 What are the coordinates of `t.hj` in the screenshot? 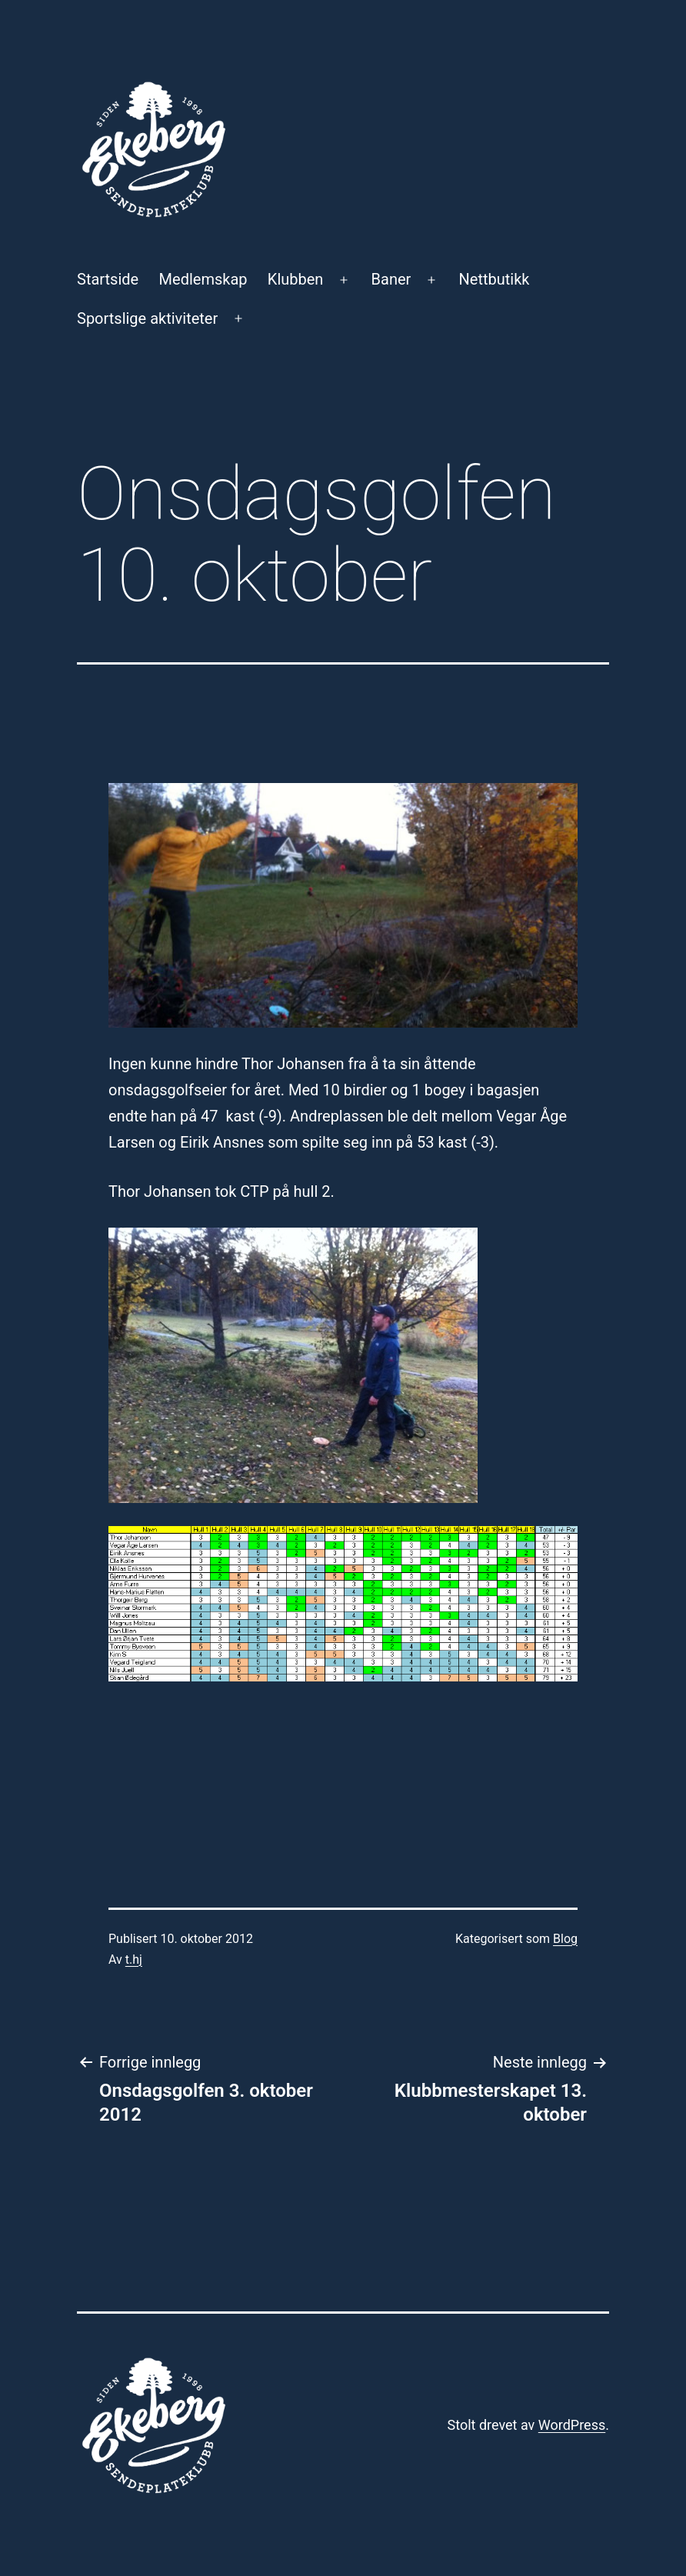 It's located at (133, 1959).